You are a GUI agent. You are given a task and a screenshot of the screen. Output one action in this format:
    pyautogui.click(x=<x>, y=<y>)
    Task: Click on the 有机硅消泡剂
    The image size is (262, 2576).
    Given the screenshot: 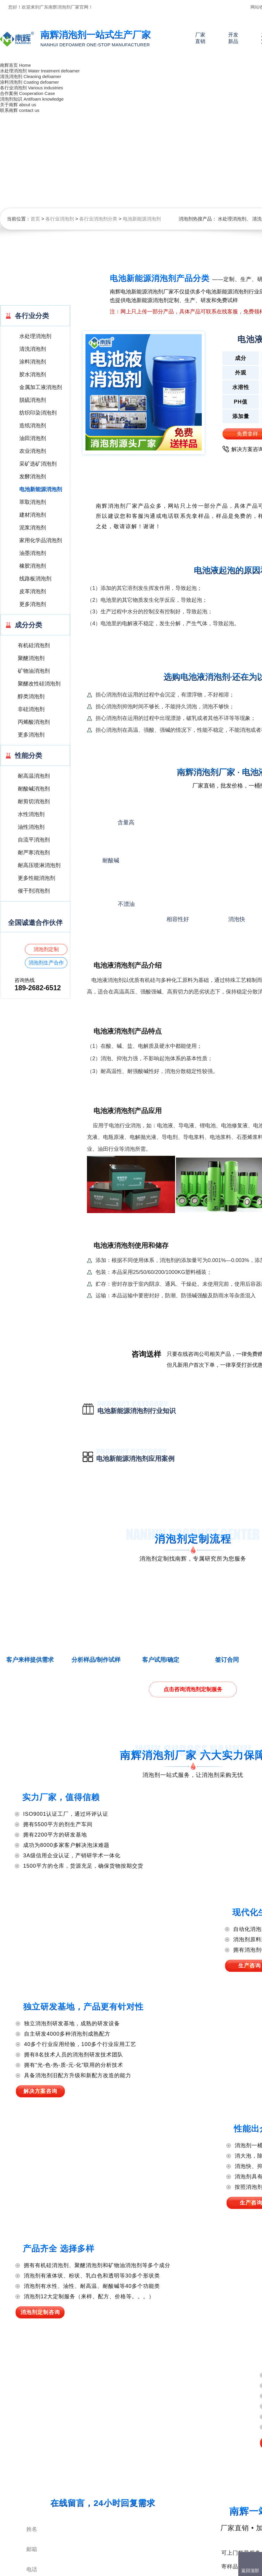 What is the action you would take?
    pyautogui.click(x=34, y=645)
    